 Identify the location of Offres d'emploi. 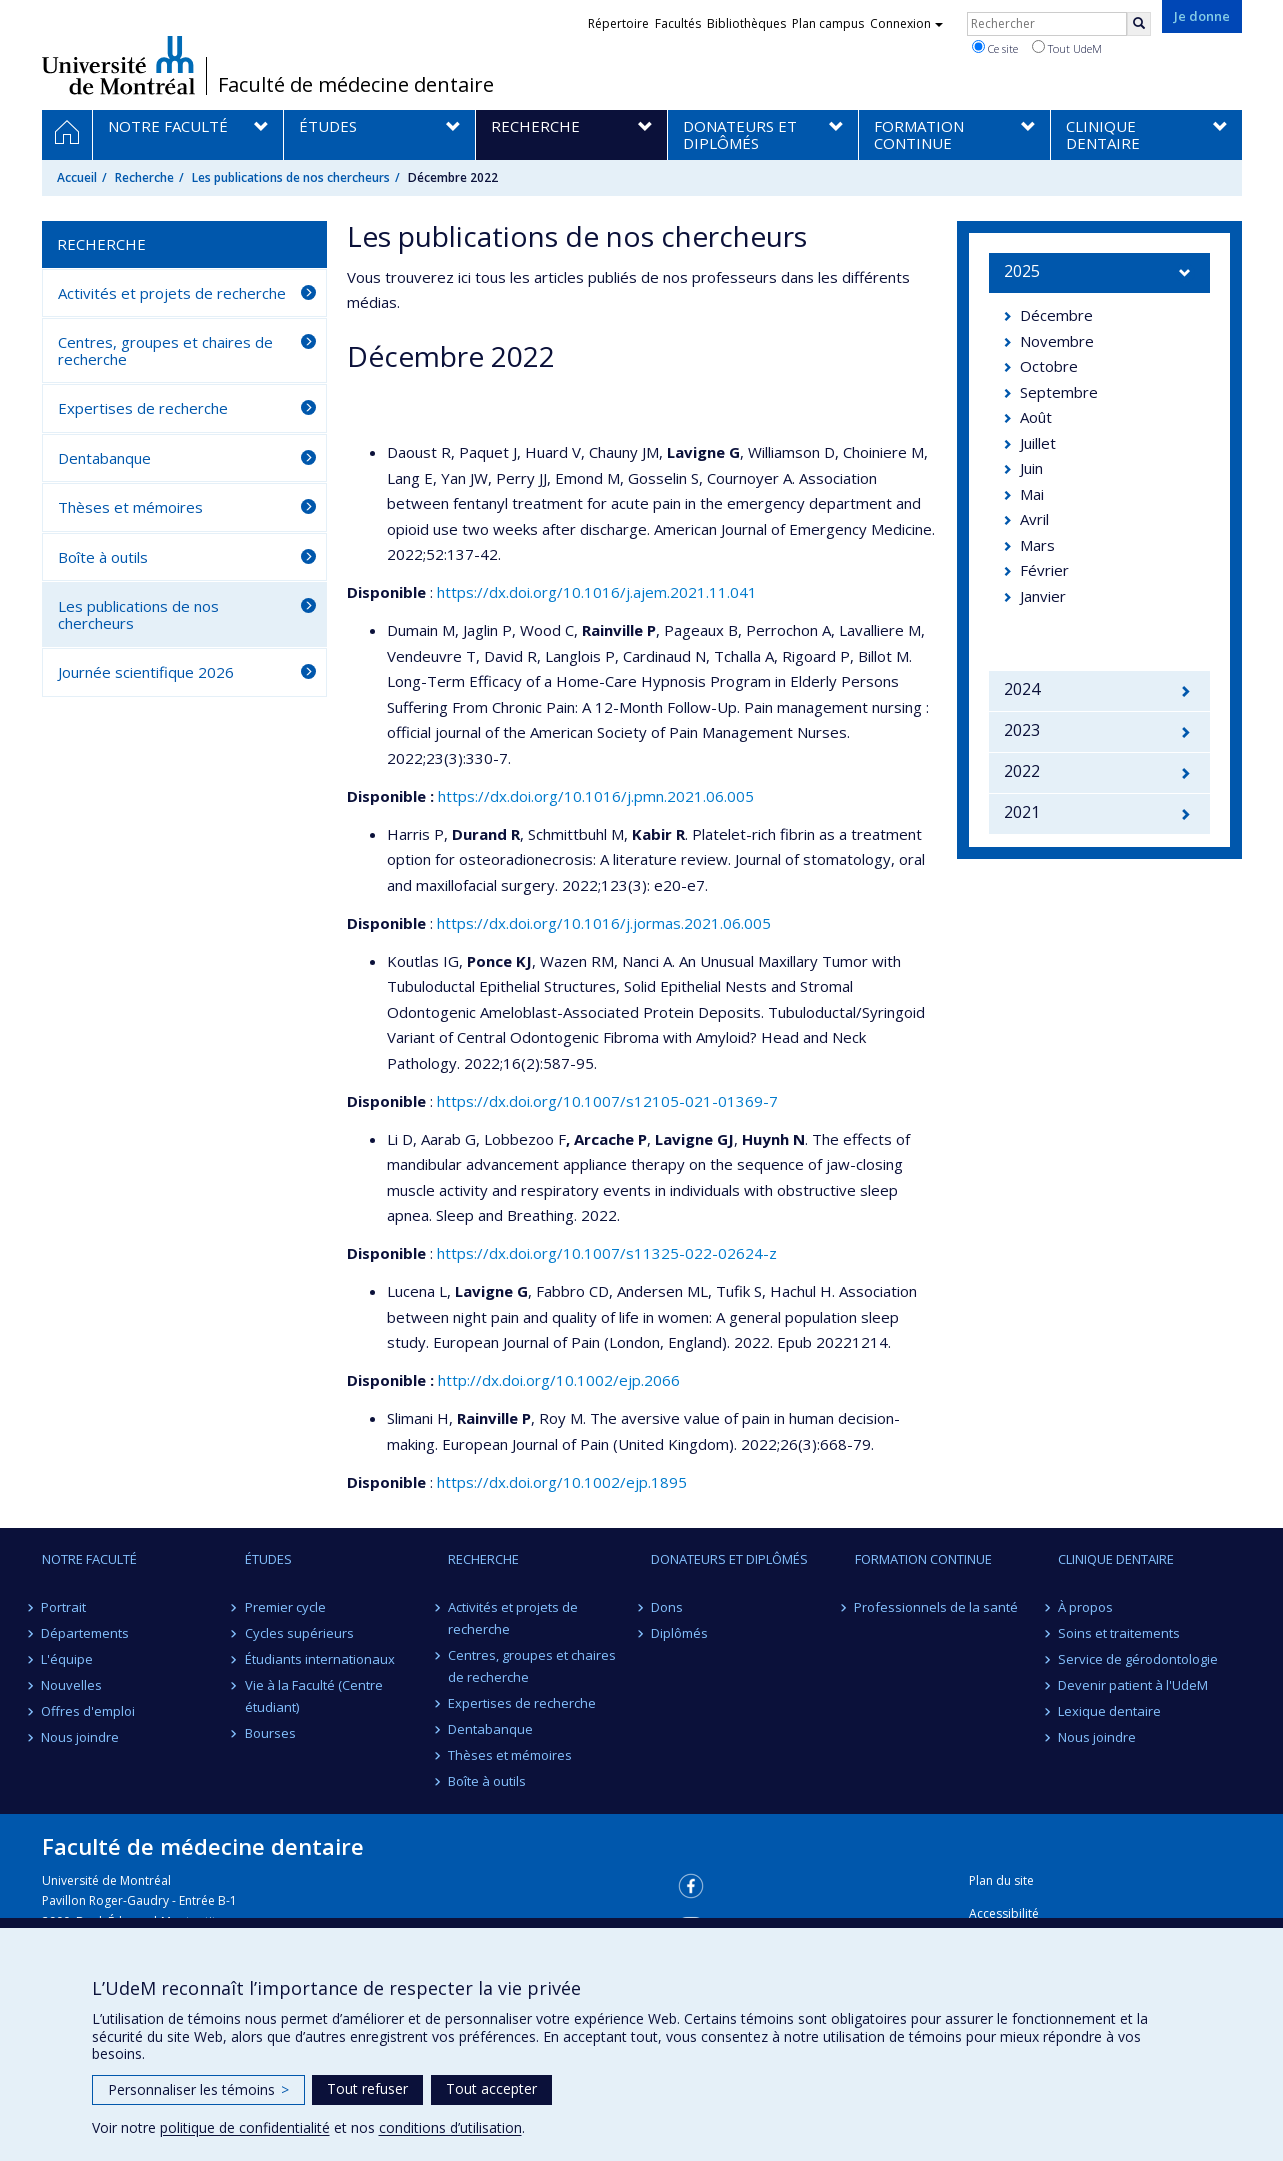
(89, 1711).